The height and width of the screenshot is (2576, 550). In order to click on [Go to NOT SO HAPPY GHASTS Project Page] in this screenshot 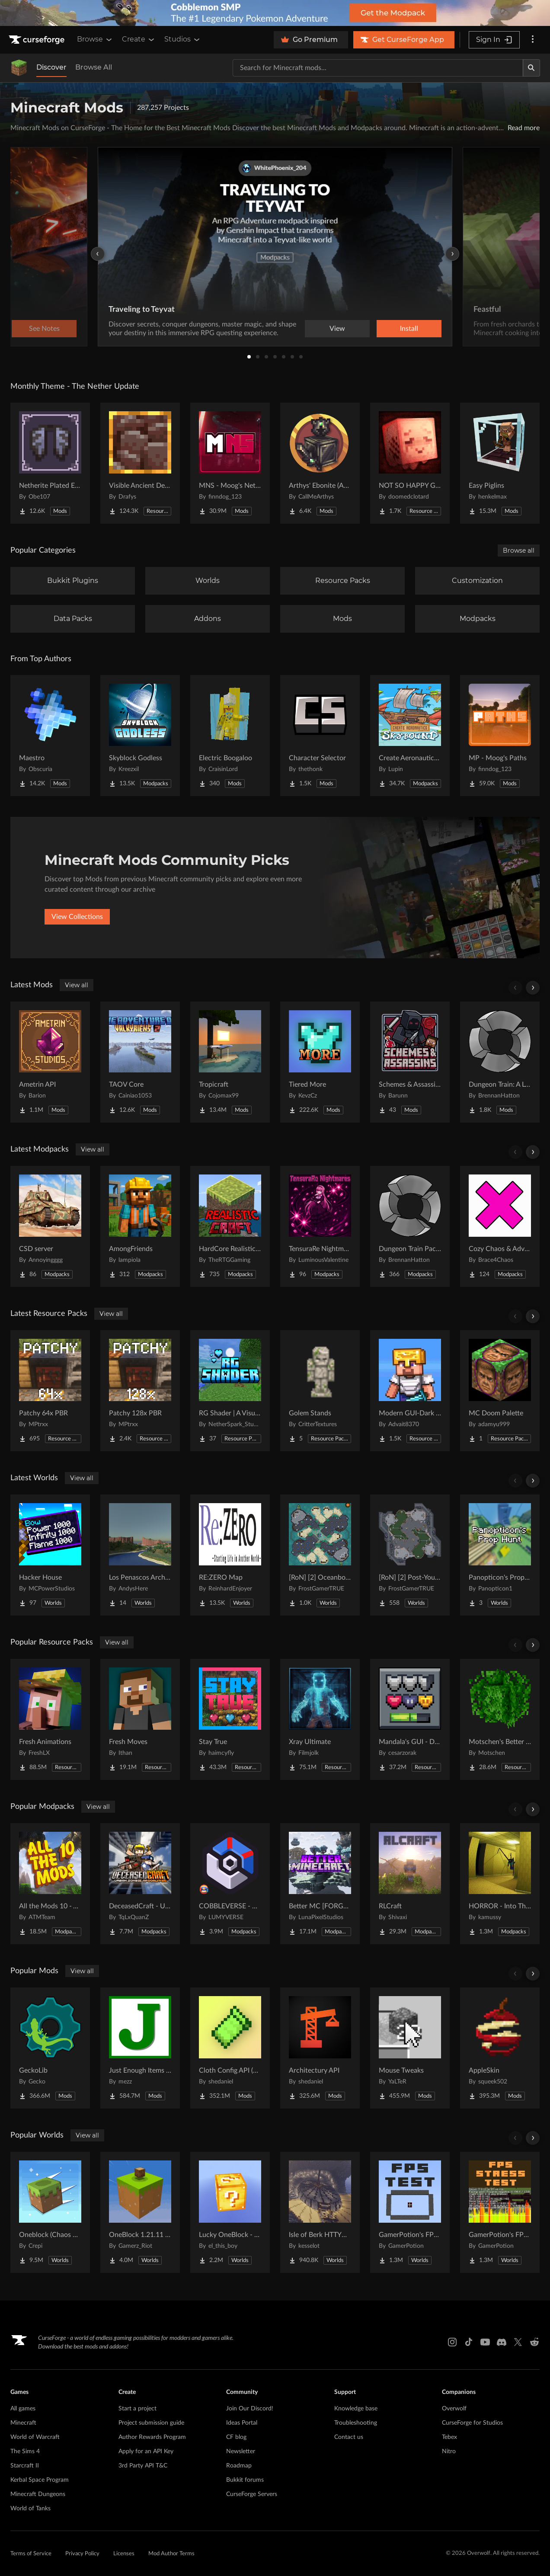, I will do `click(410, 463)`.